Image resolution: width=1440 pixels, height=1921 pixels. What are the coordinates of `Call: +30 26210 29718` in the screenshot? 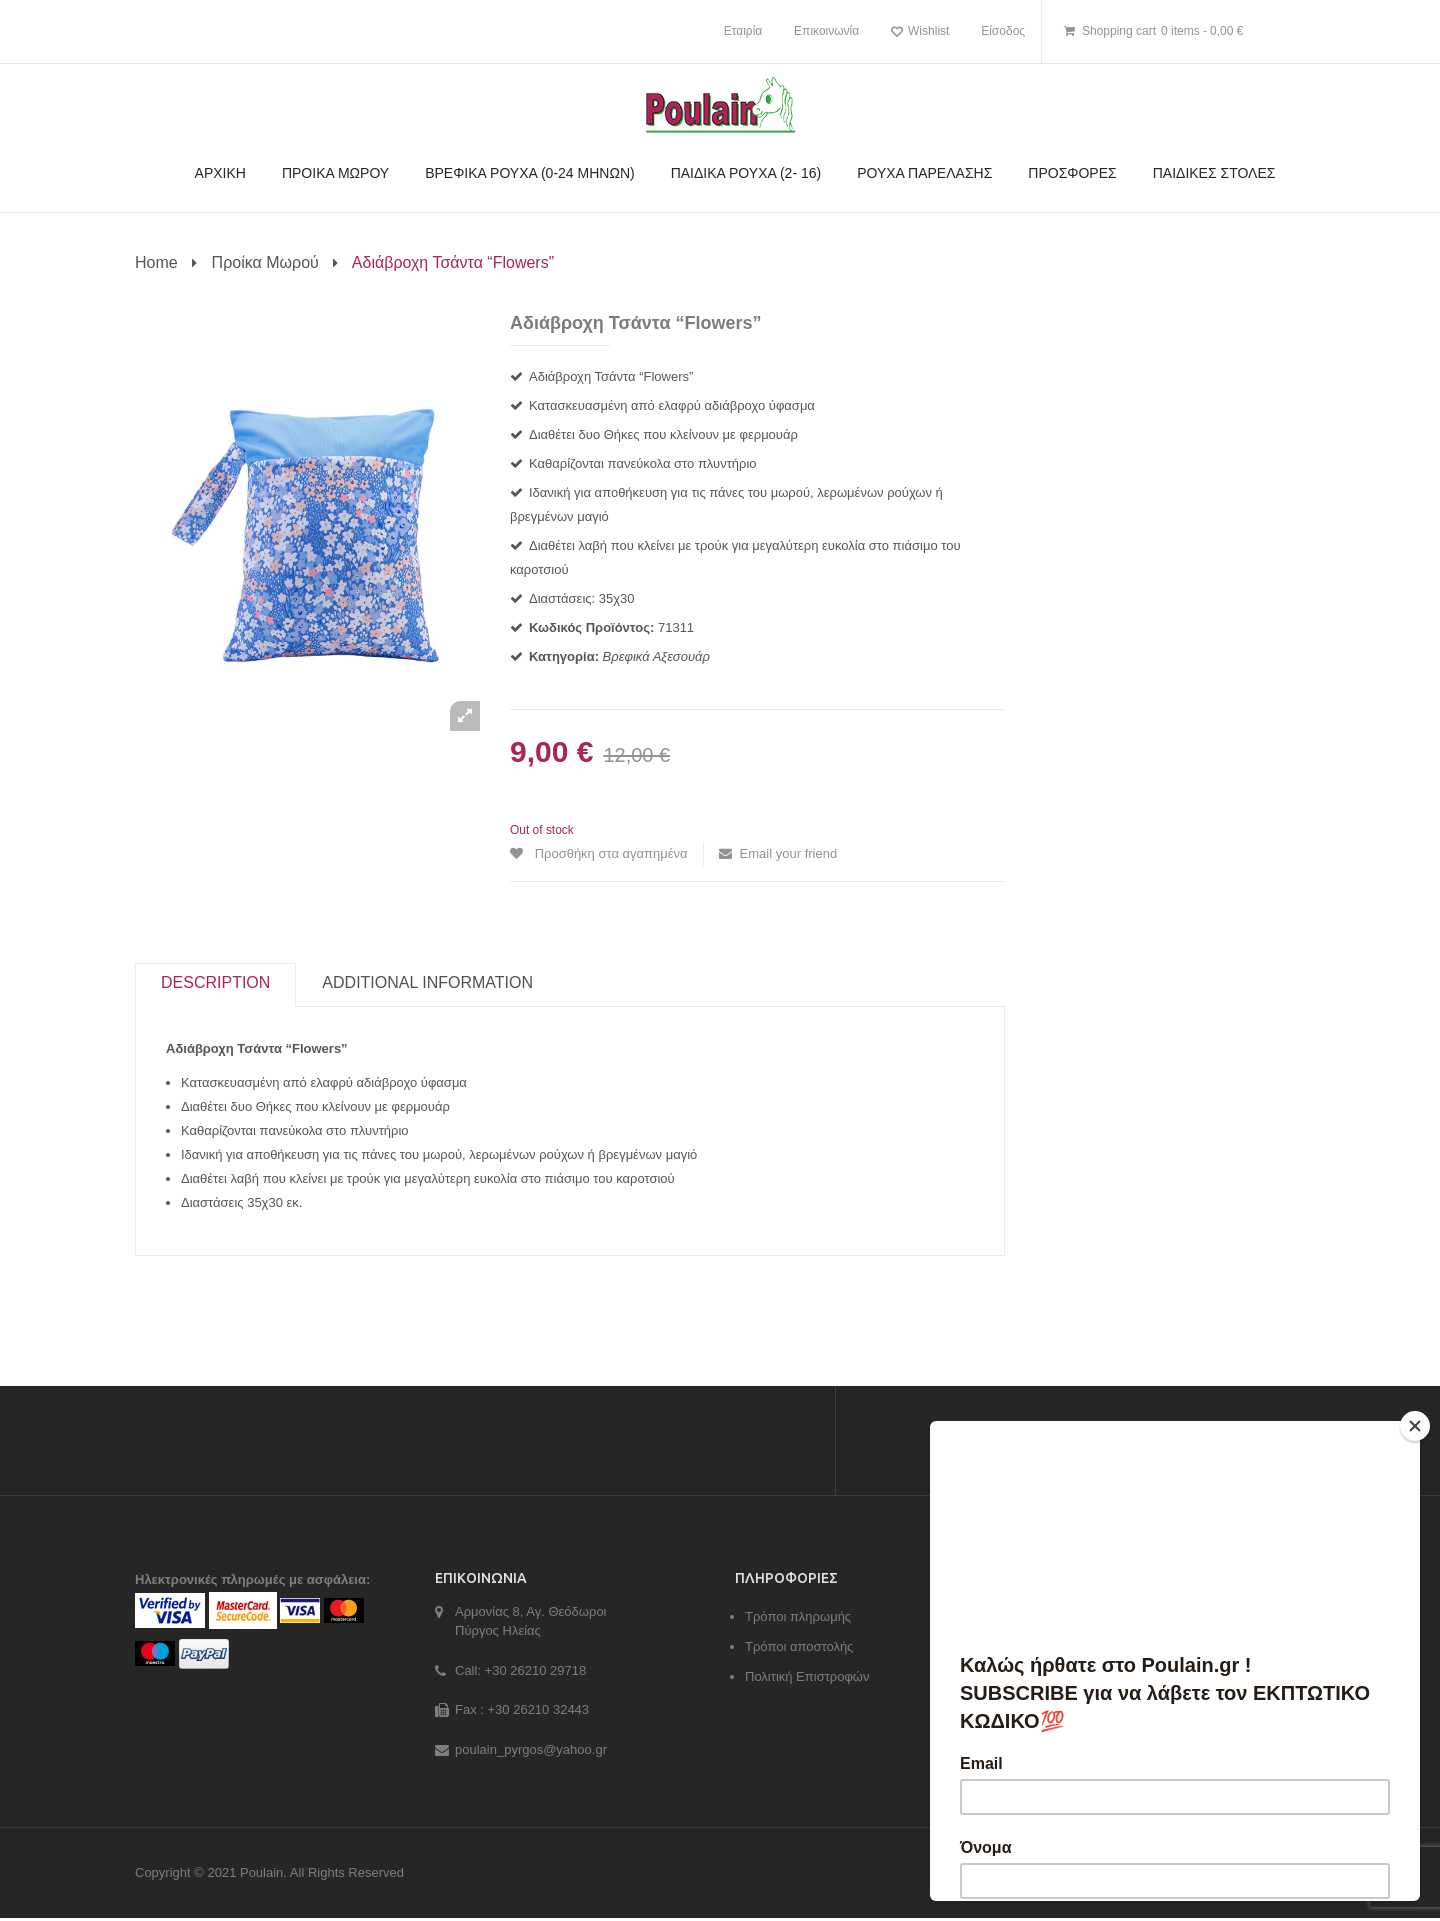 It's located at (520, 1672).